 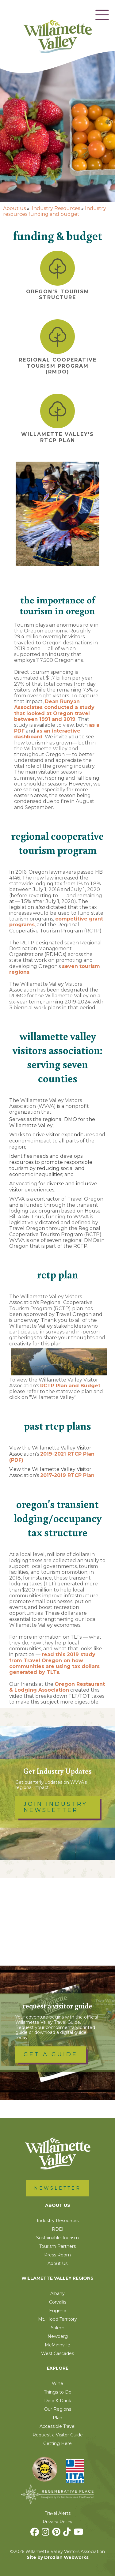 What do you see at coordinates (54, 211) in the screenshot?
I see `Industry resources funding and budget` at bounding box center [54, 211].